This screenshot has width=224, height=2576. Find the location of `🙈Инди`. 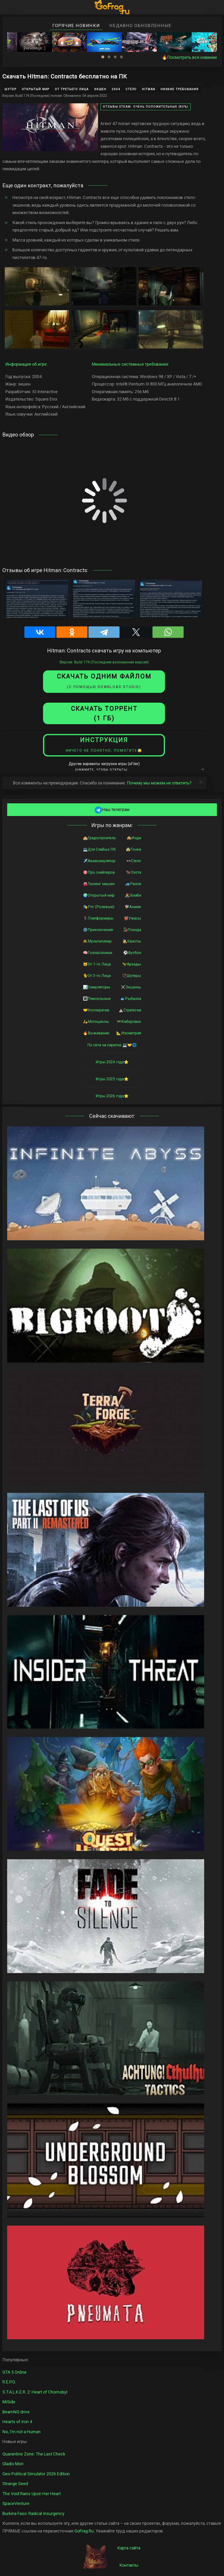

🙈Инди is located at coordinates (134, 838).